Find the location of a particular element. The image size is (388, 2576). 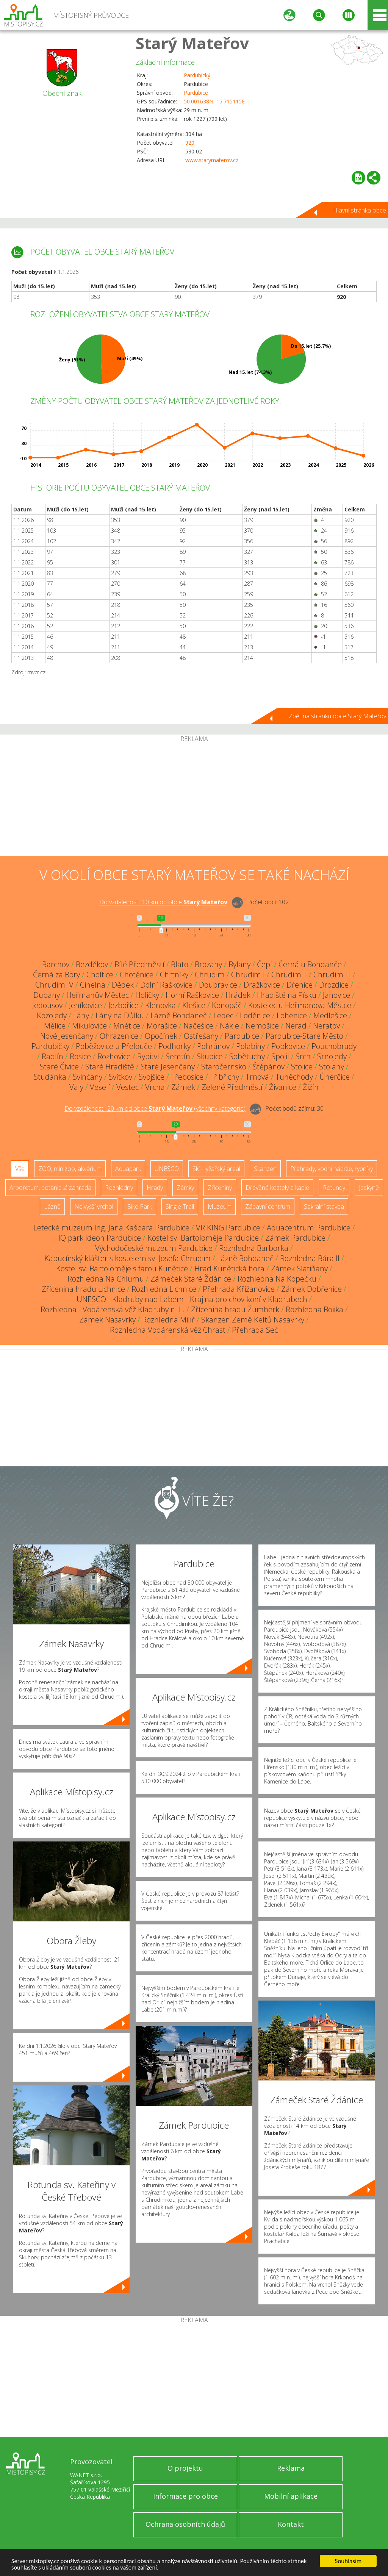

Mnětice is located at coordinates (126, 1026).